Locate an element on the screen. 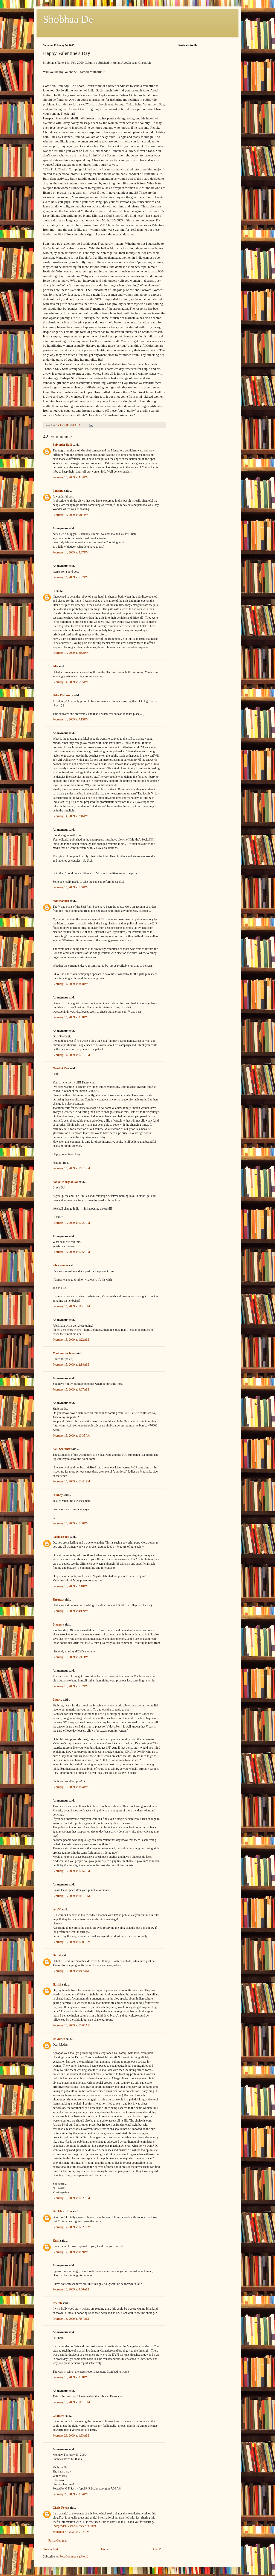 This screenshot has height=2576, width=275. February 15, 2009 at 11:19 PM is located at coordinates (71, 1896).